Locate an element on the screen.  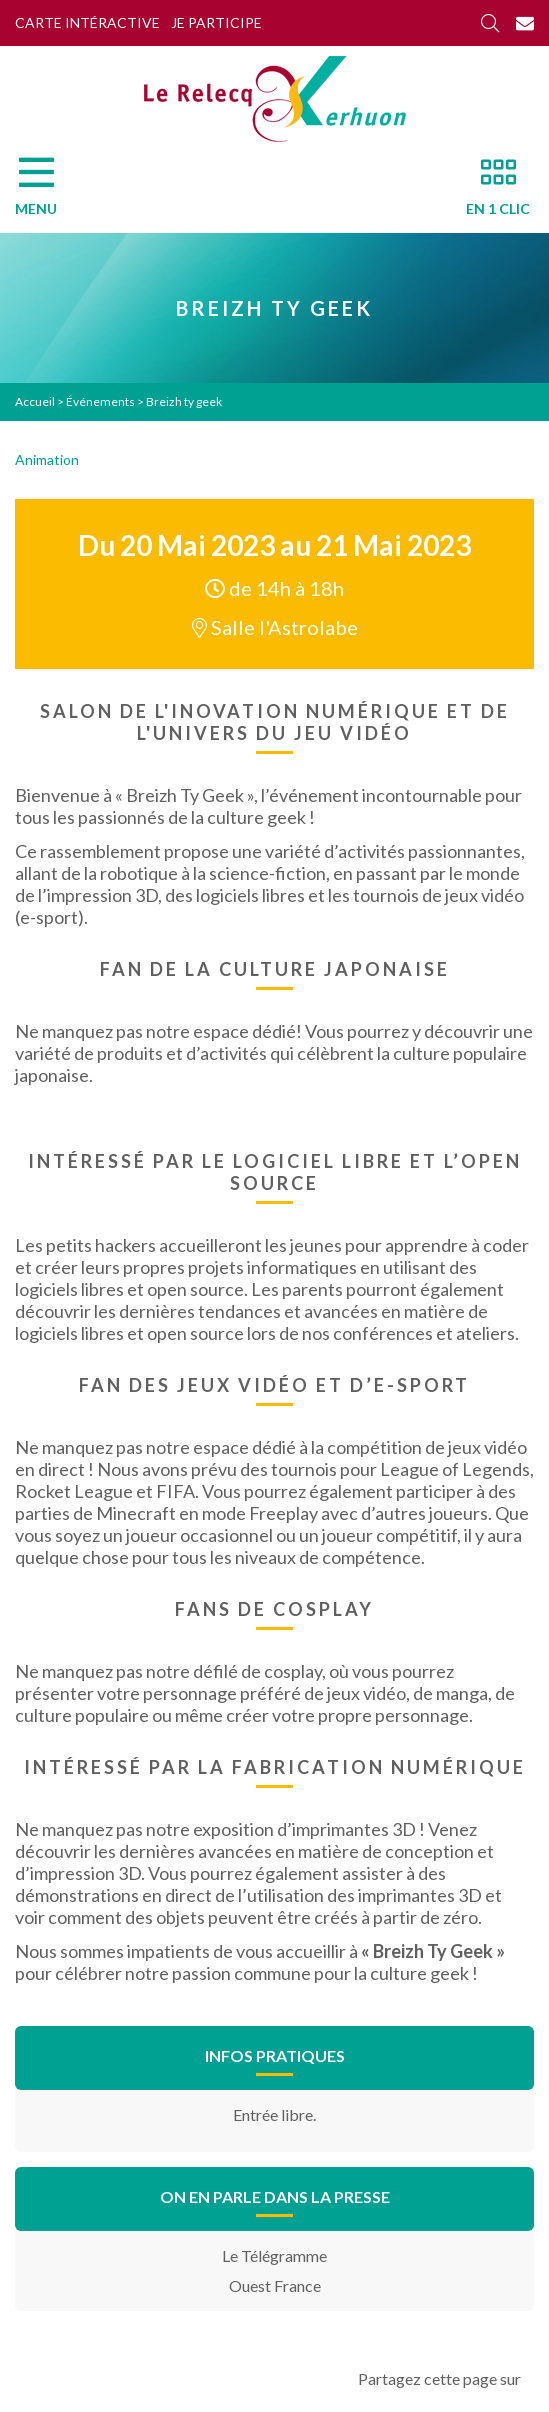
[En 1 clic] is located at coordinates (490, 192).